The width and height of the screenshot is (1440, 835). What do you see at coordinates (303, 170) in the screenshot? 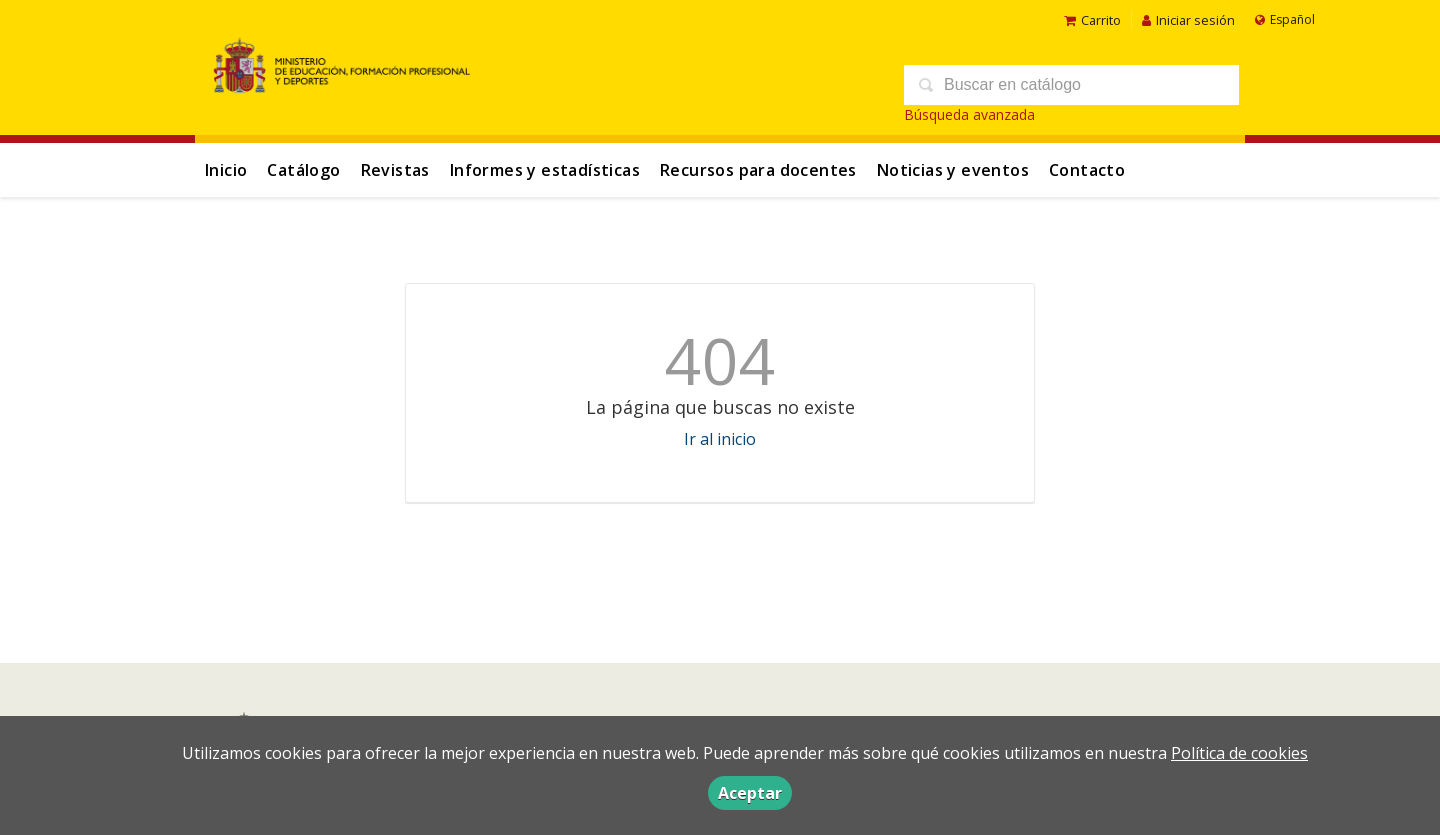
I see `Catálogo` at bounding box center [303, 170].